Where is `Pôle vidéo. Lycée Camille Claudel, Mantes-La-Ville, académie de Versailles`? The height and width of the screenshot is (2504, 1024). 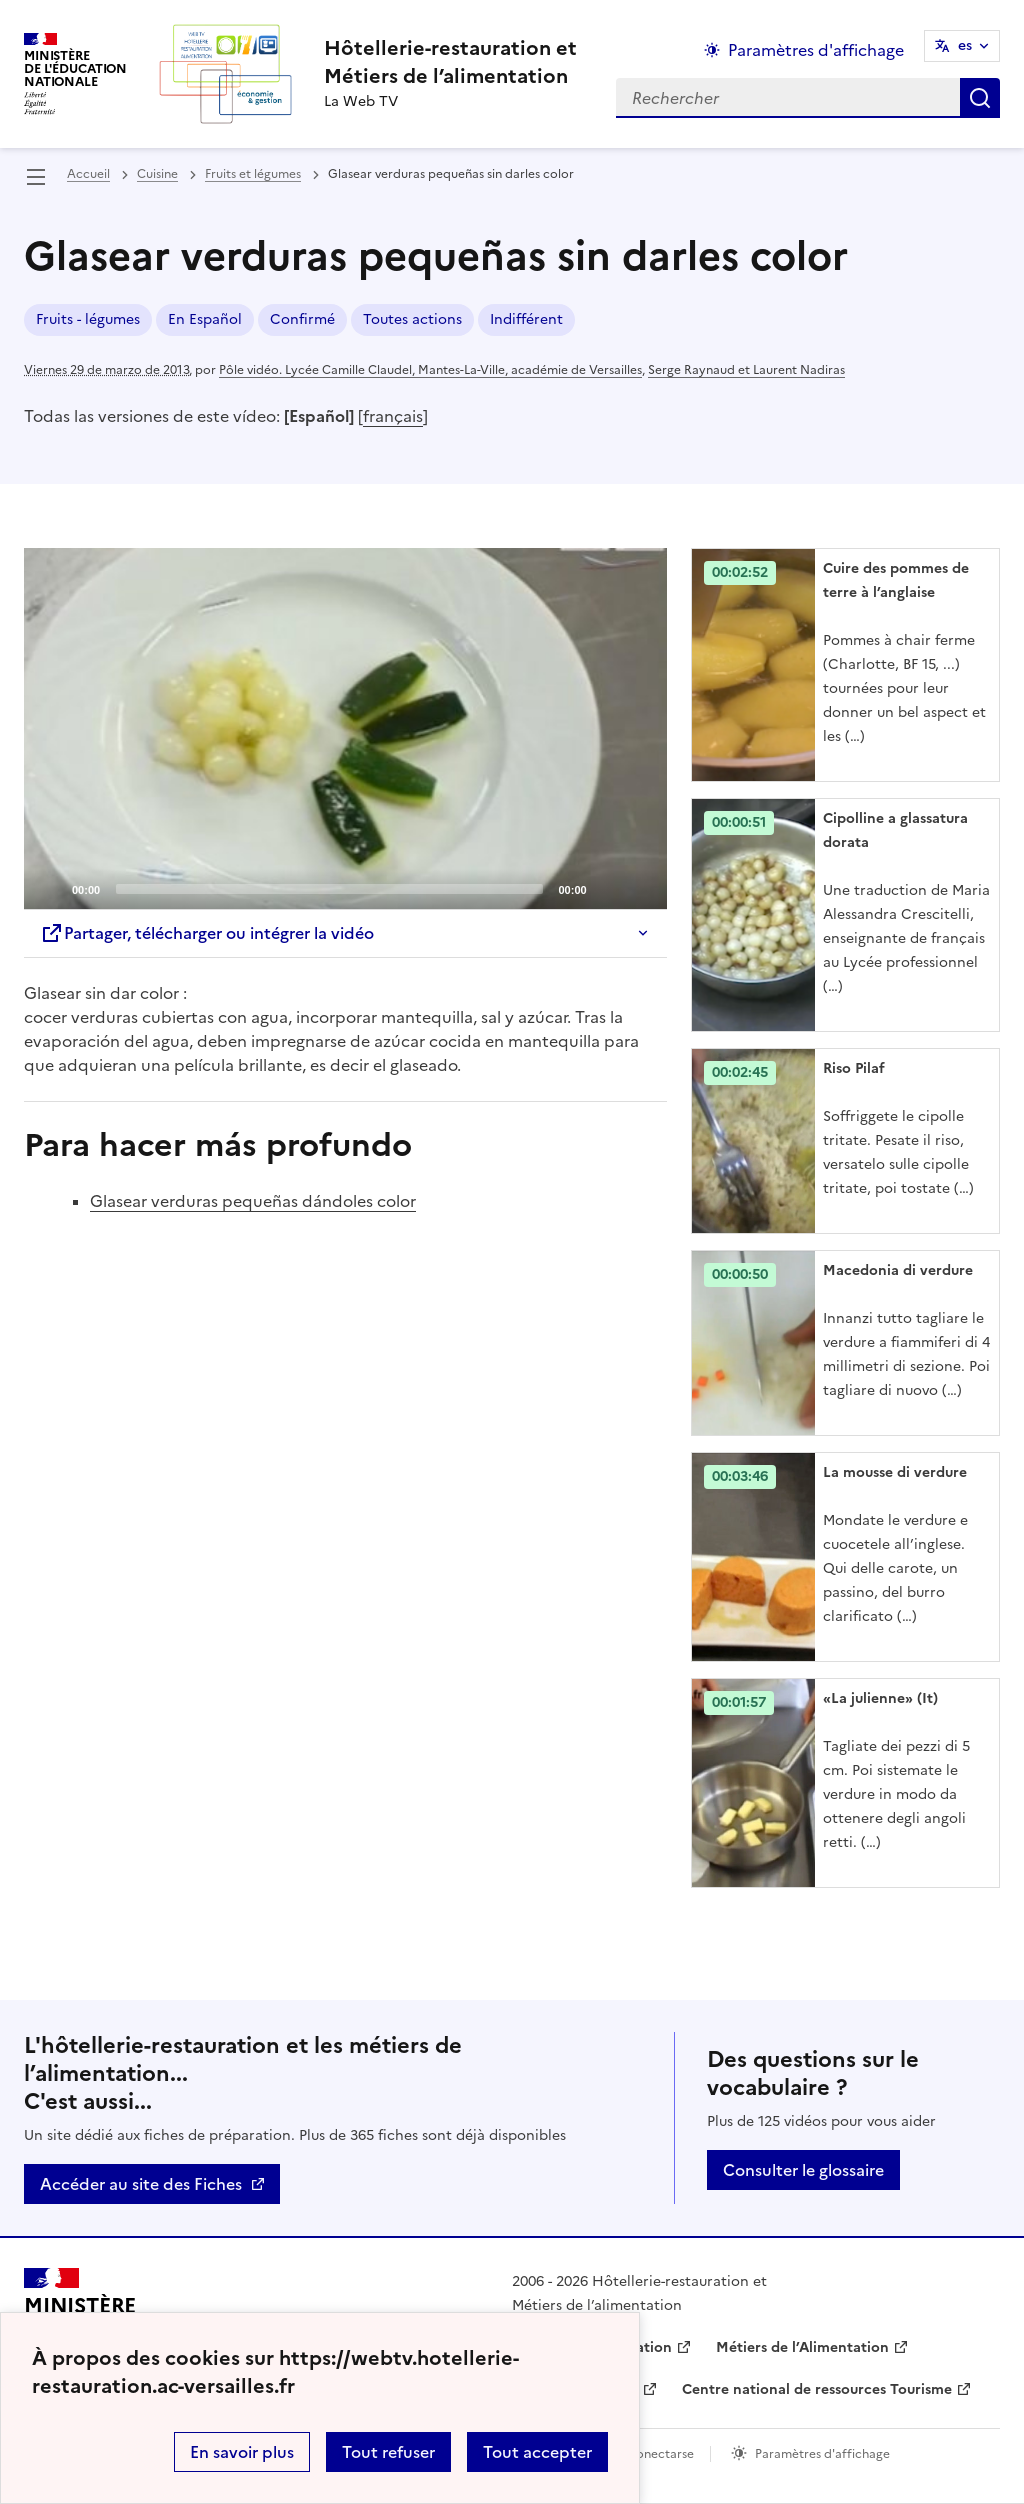 Pôle vidéo. Lycée Camille Claudel, Mantes-La-Ville, académie de Versailles is located at coordinates (430, 370).